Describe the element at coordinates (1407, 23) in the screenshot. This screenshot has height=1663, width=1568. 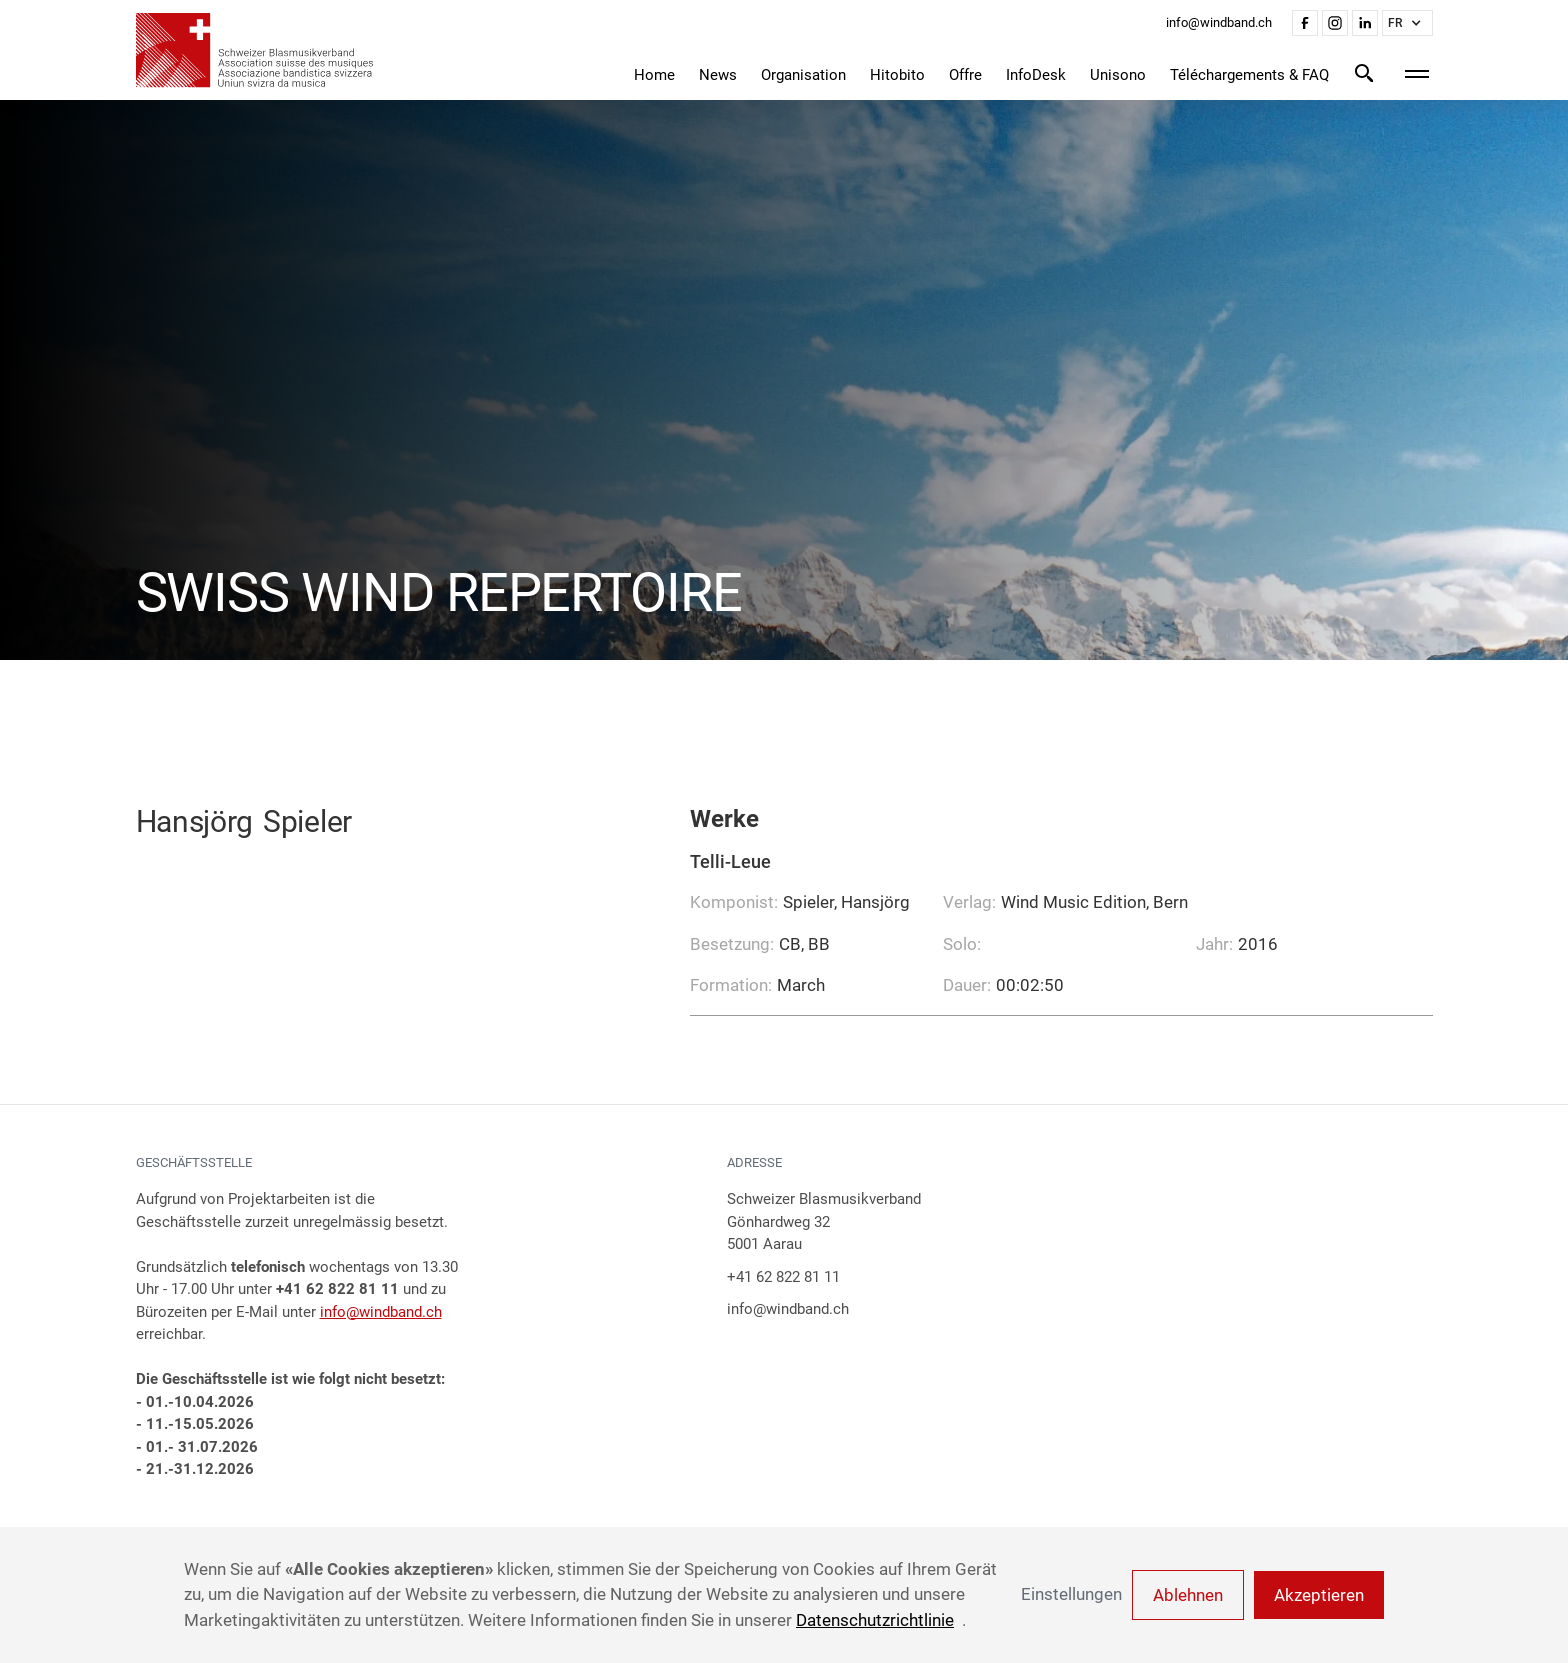
I see `[button]` at that location.